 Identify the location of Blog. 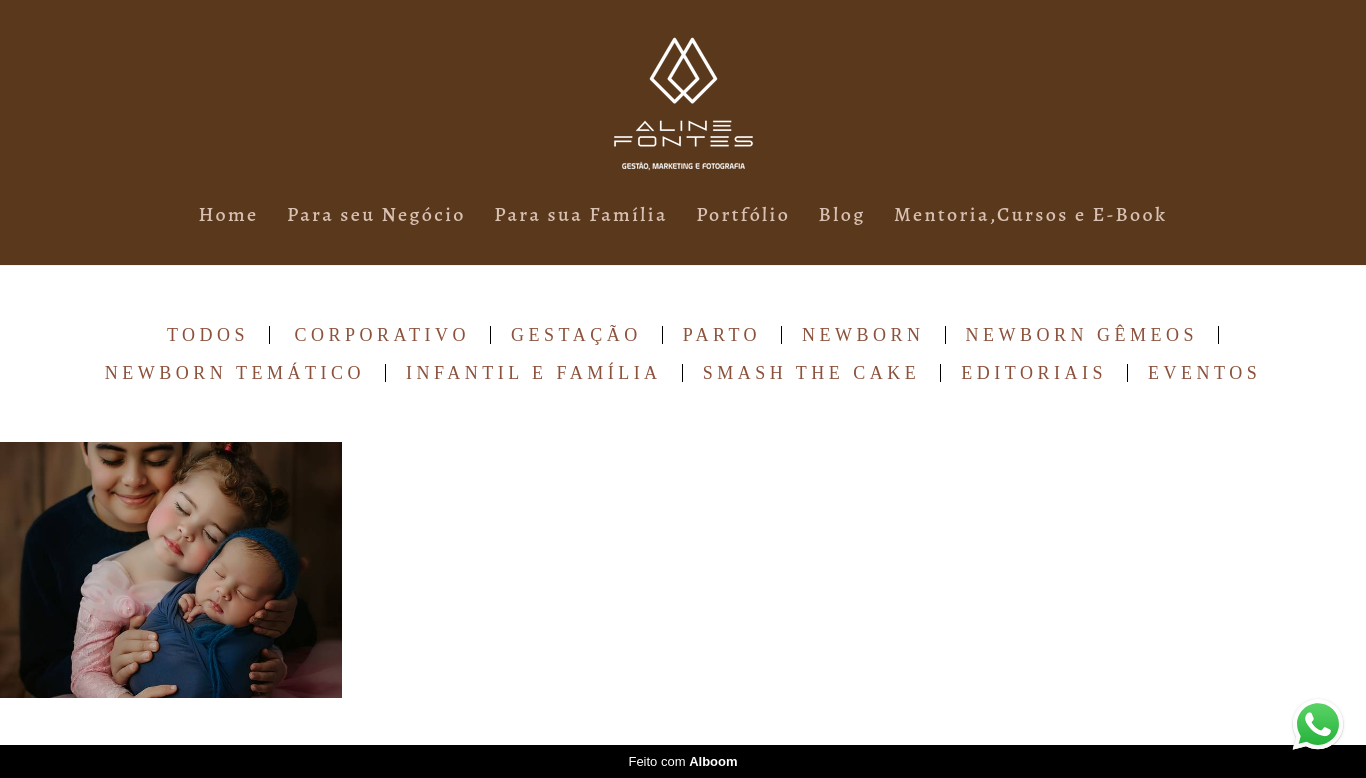
(842, 214).